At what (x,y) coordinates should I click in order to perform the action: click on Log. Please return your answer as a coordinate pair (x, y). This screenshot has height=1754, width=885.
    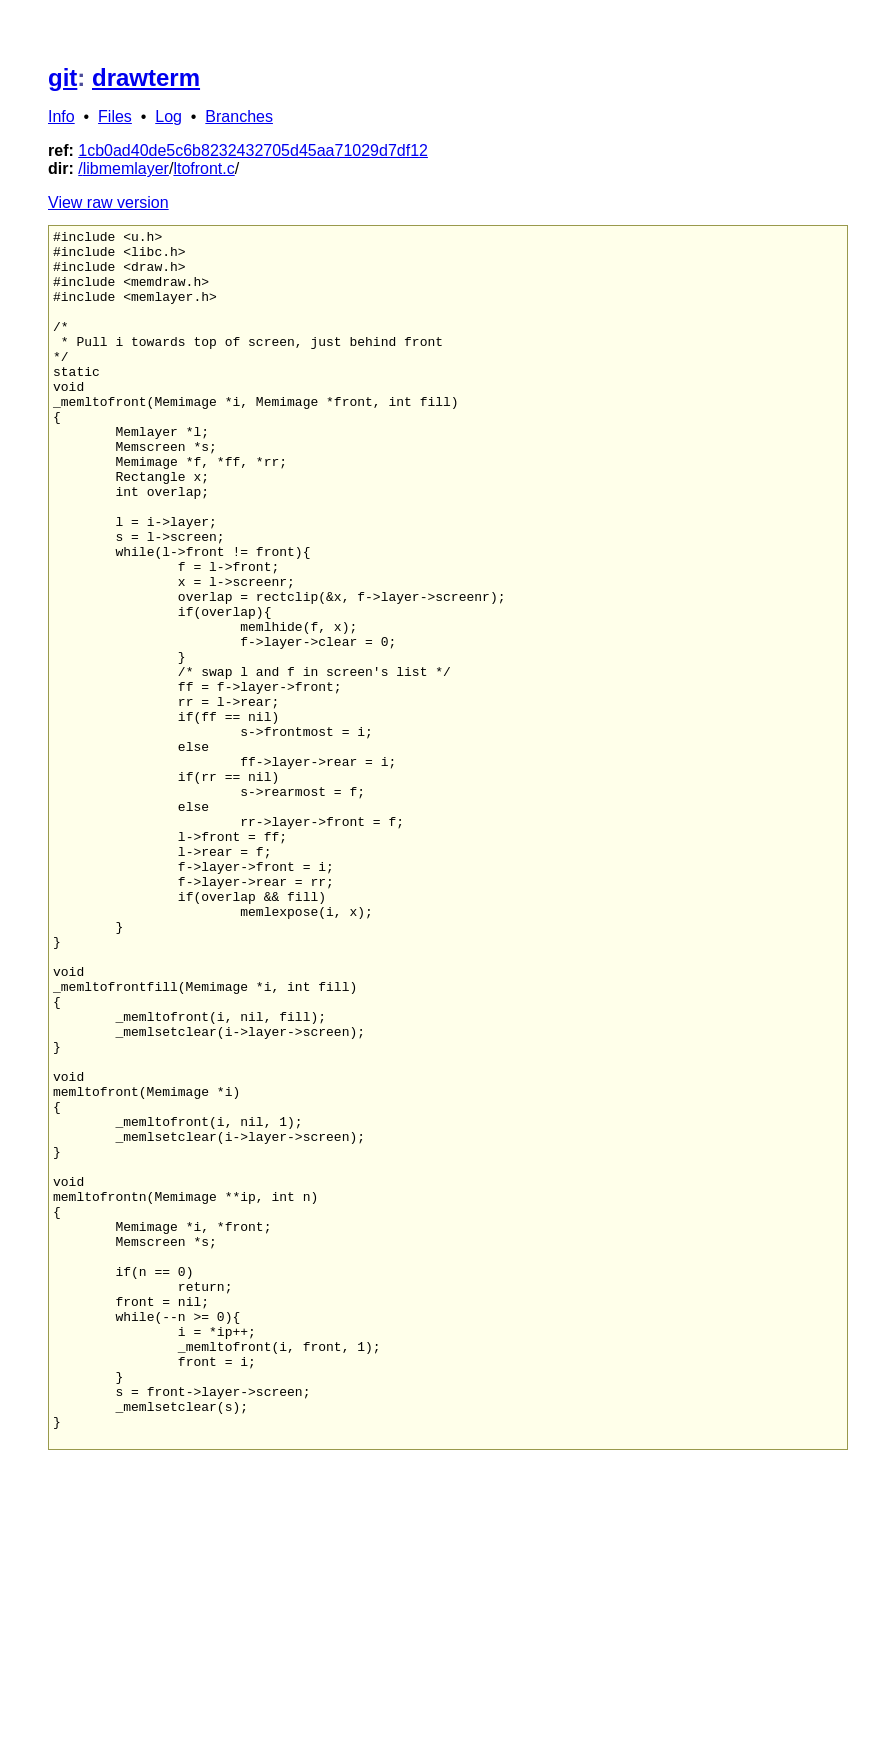
    Looking at the image, I should click on (168, 116).